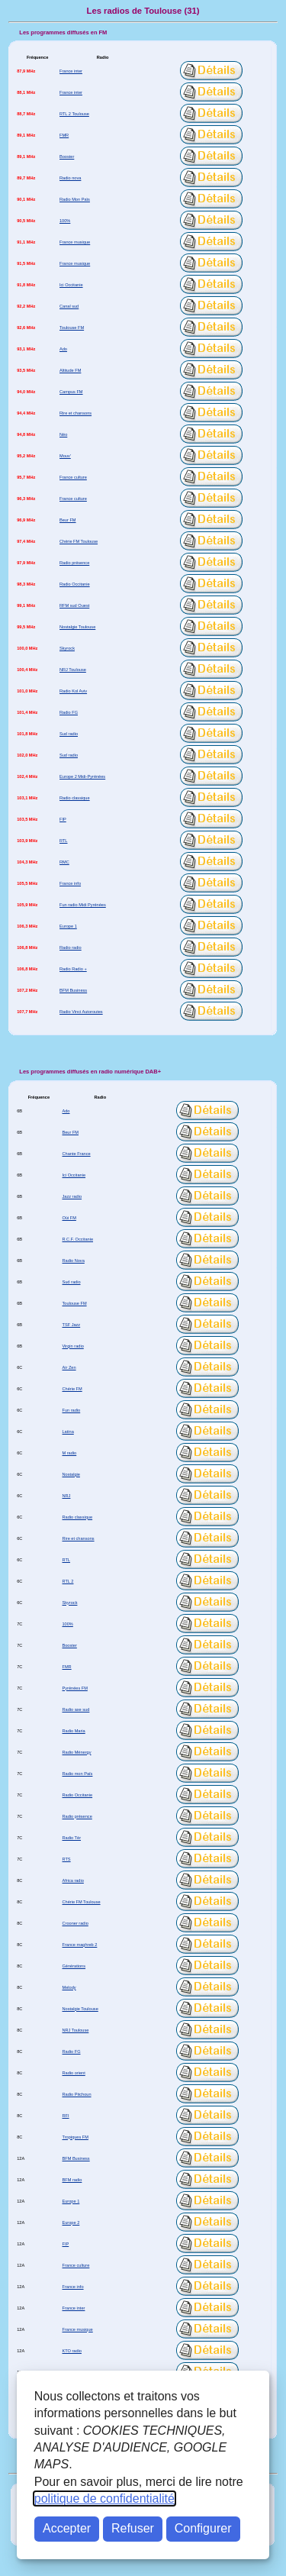  I want to click on FMR, so click(64, 135).